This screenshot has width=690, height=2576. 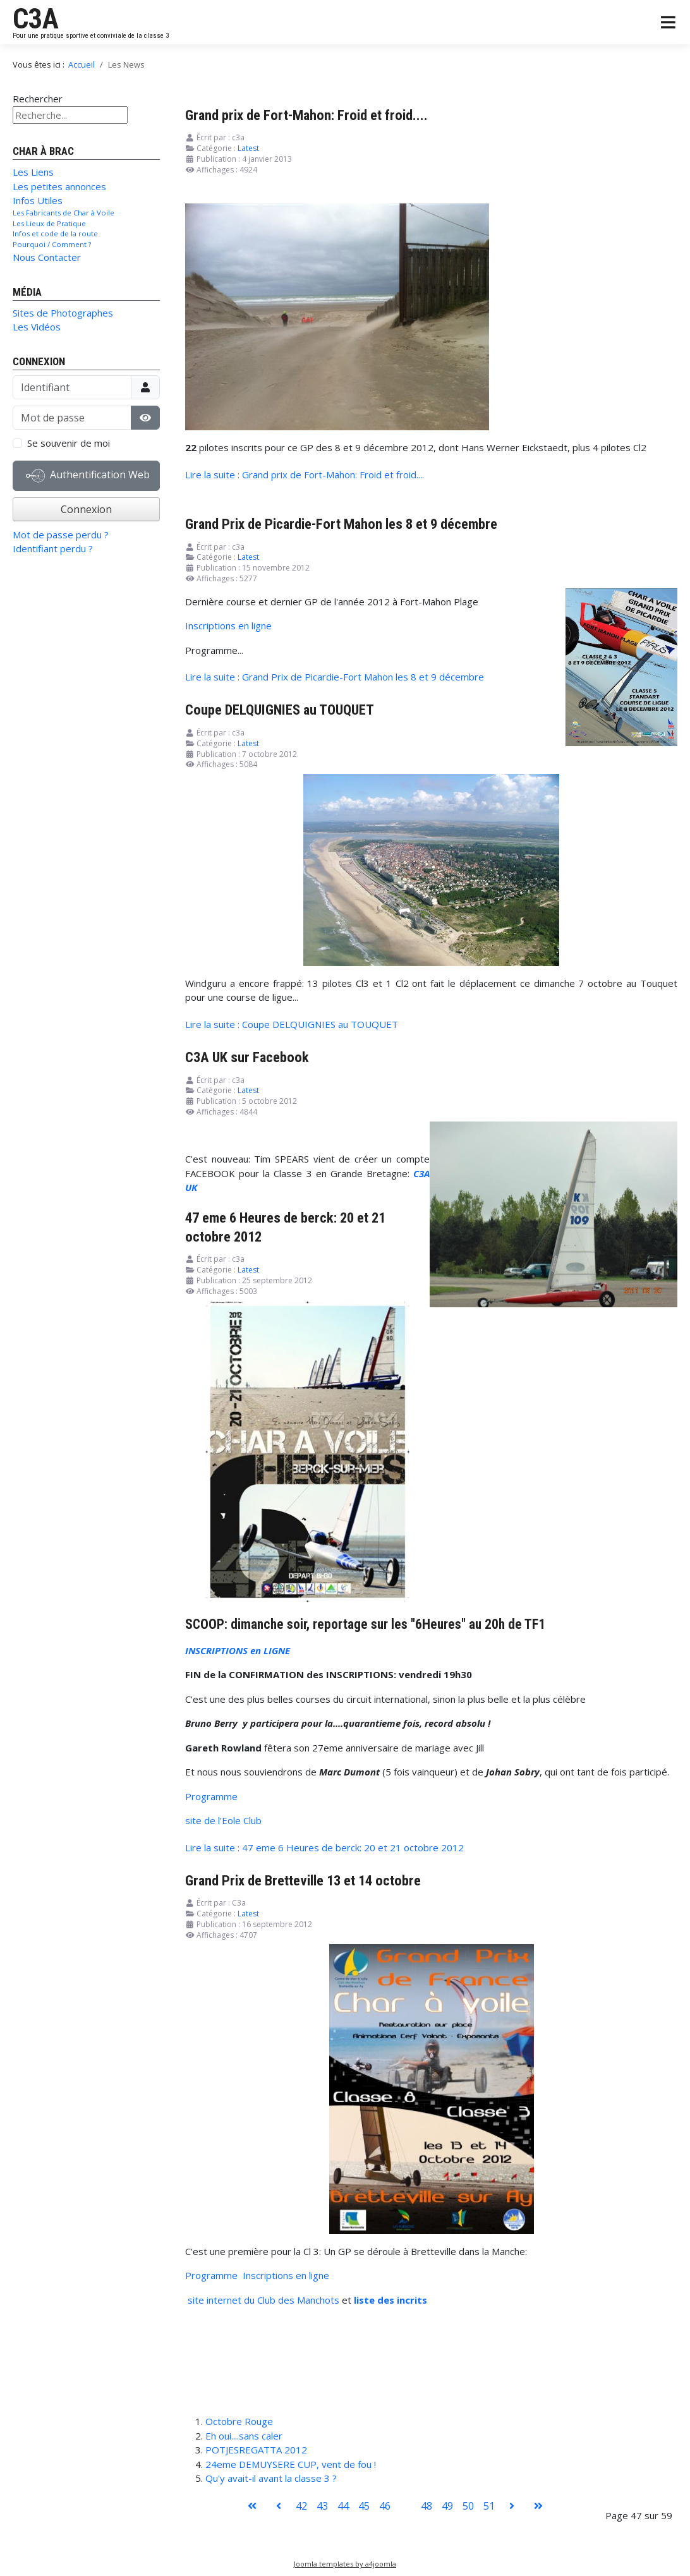 What do you see at coordinates (33, 172) in the screenshot?
I see `Les Liens` at bounding box center [33, 172].